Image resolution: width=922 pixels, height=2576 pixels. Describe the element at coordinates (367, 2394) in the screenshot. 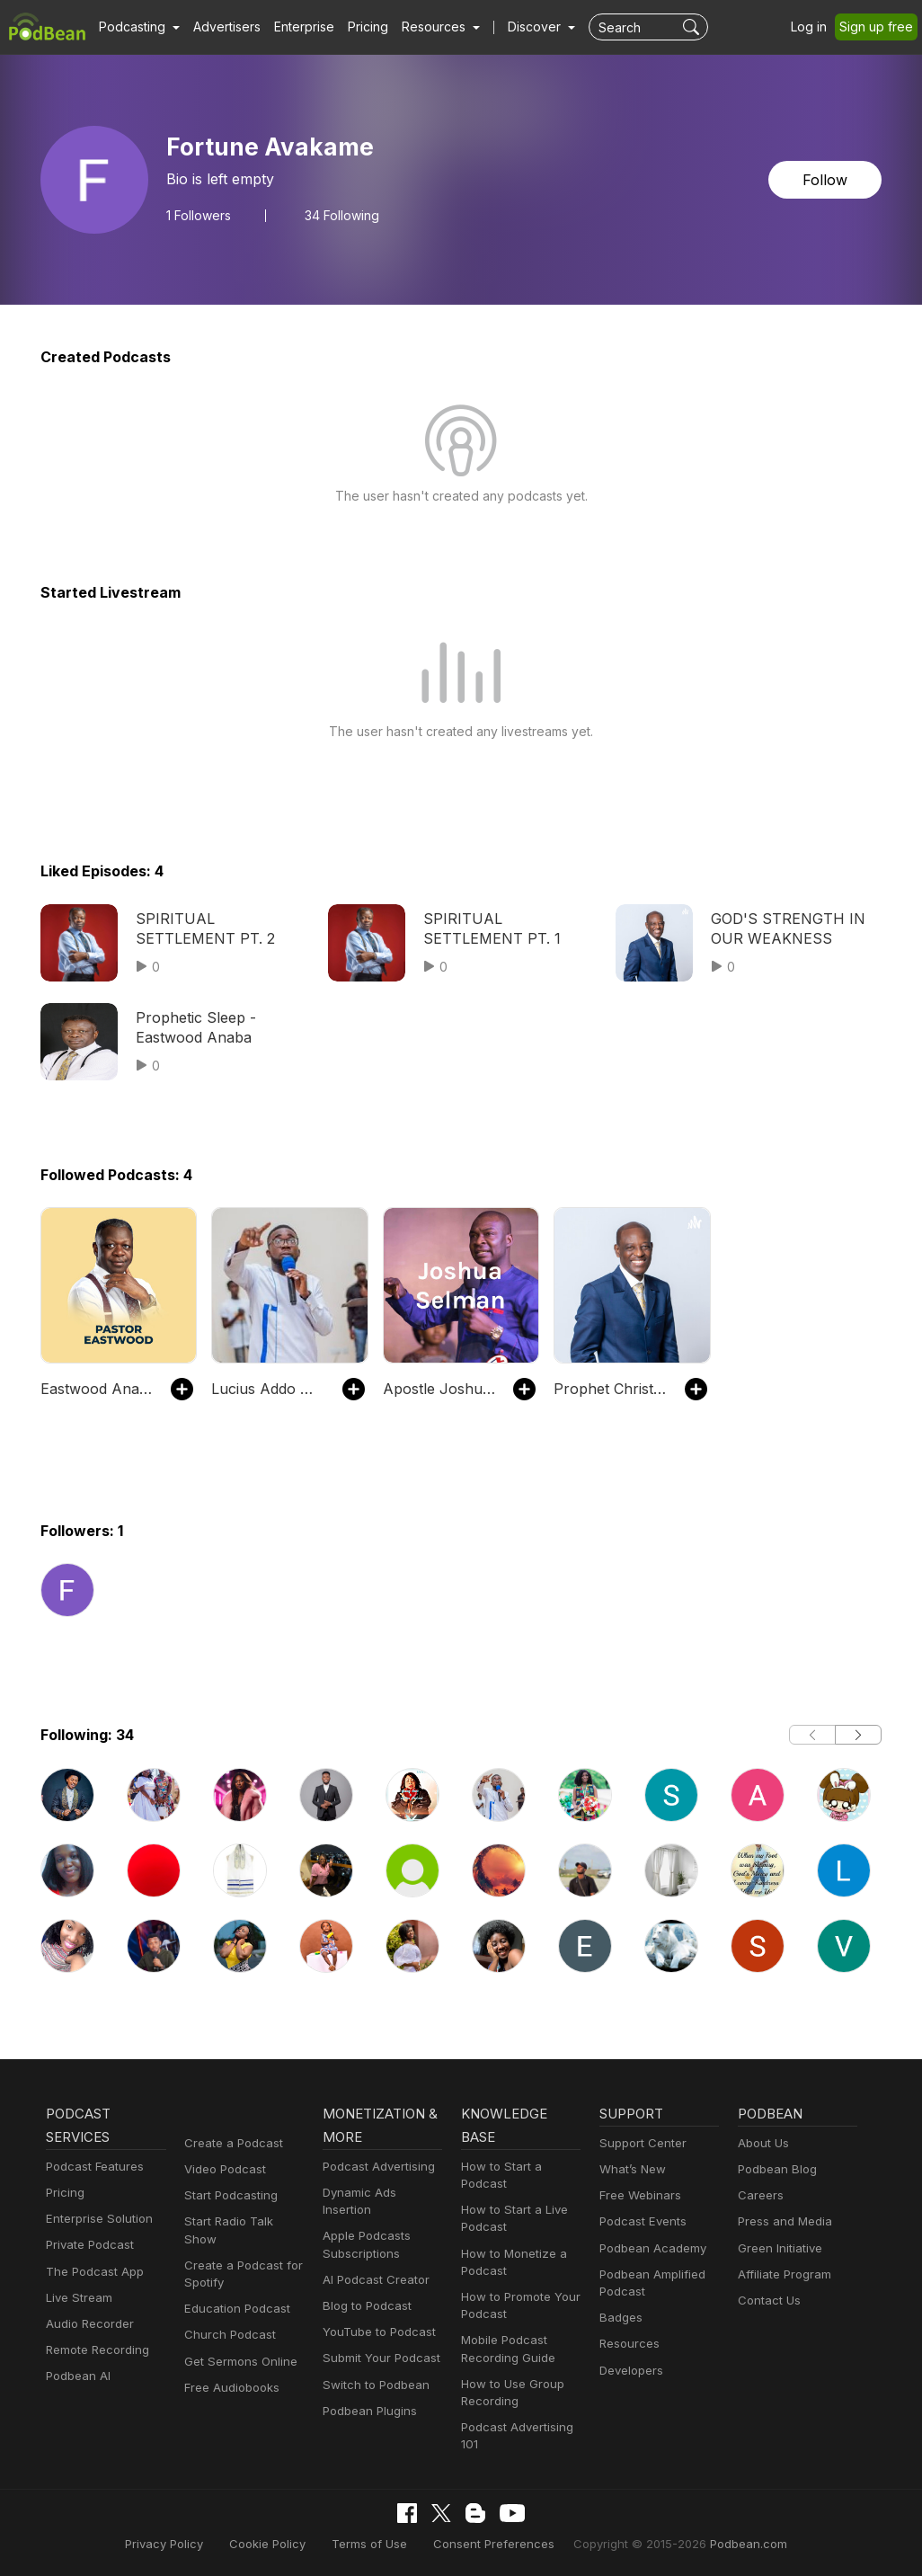

I see `Podbean Plugins` at that location.